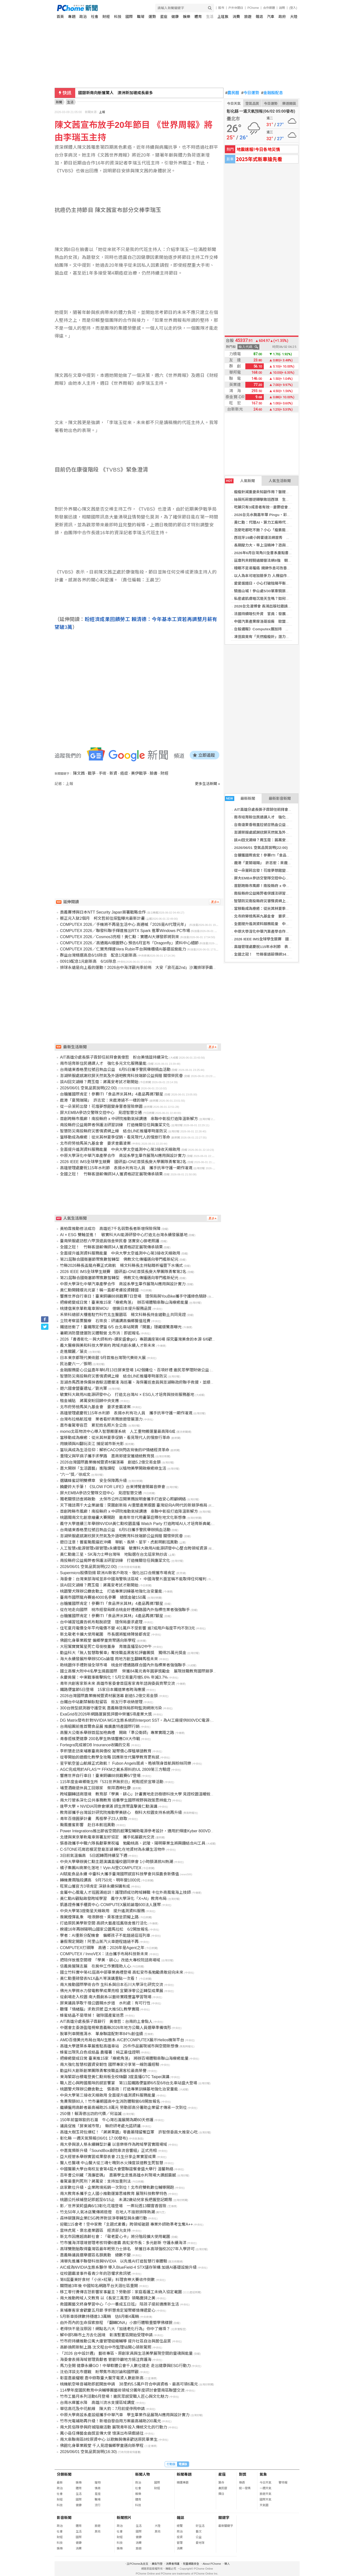 This screenshot has width=354, height=2576. What do you see at coordinates (105, 2359) in the screenshot?
I see `海委會表揚海域管理貢獻者 管碧玲籲地方挹注齊護海` at bounding box center [105, 2359].